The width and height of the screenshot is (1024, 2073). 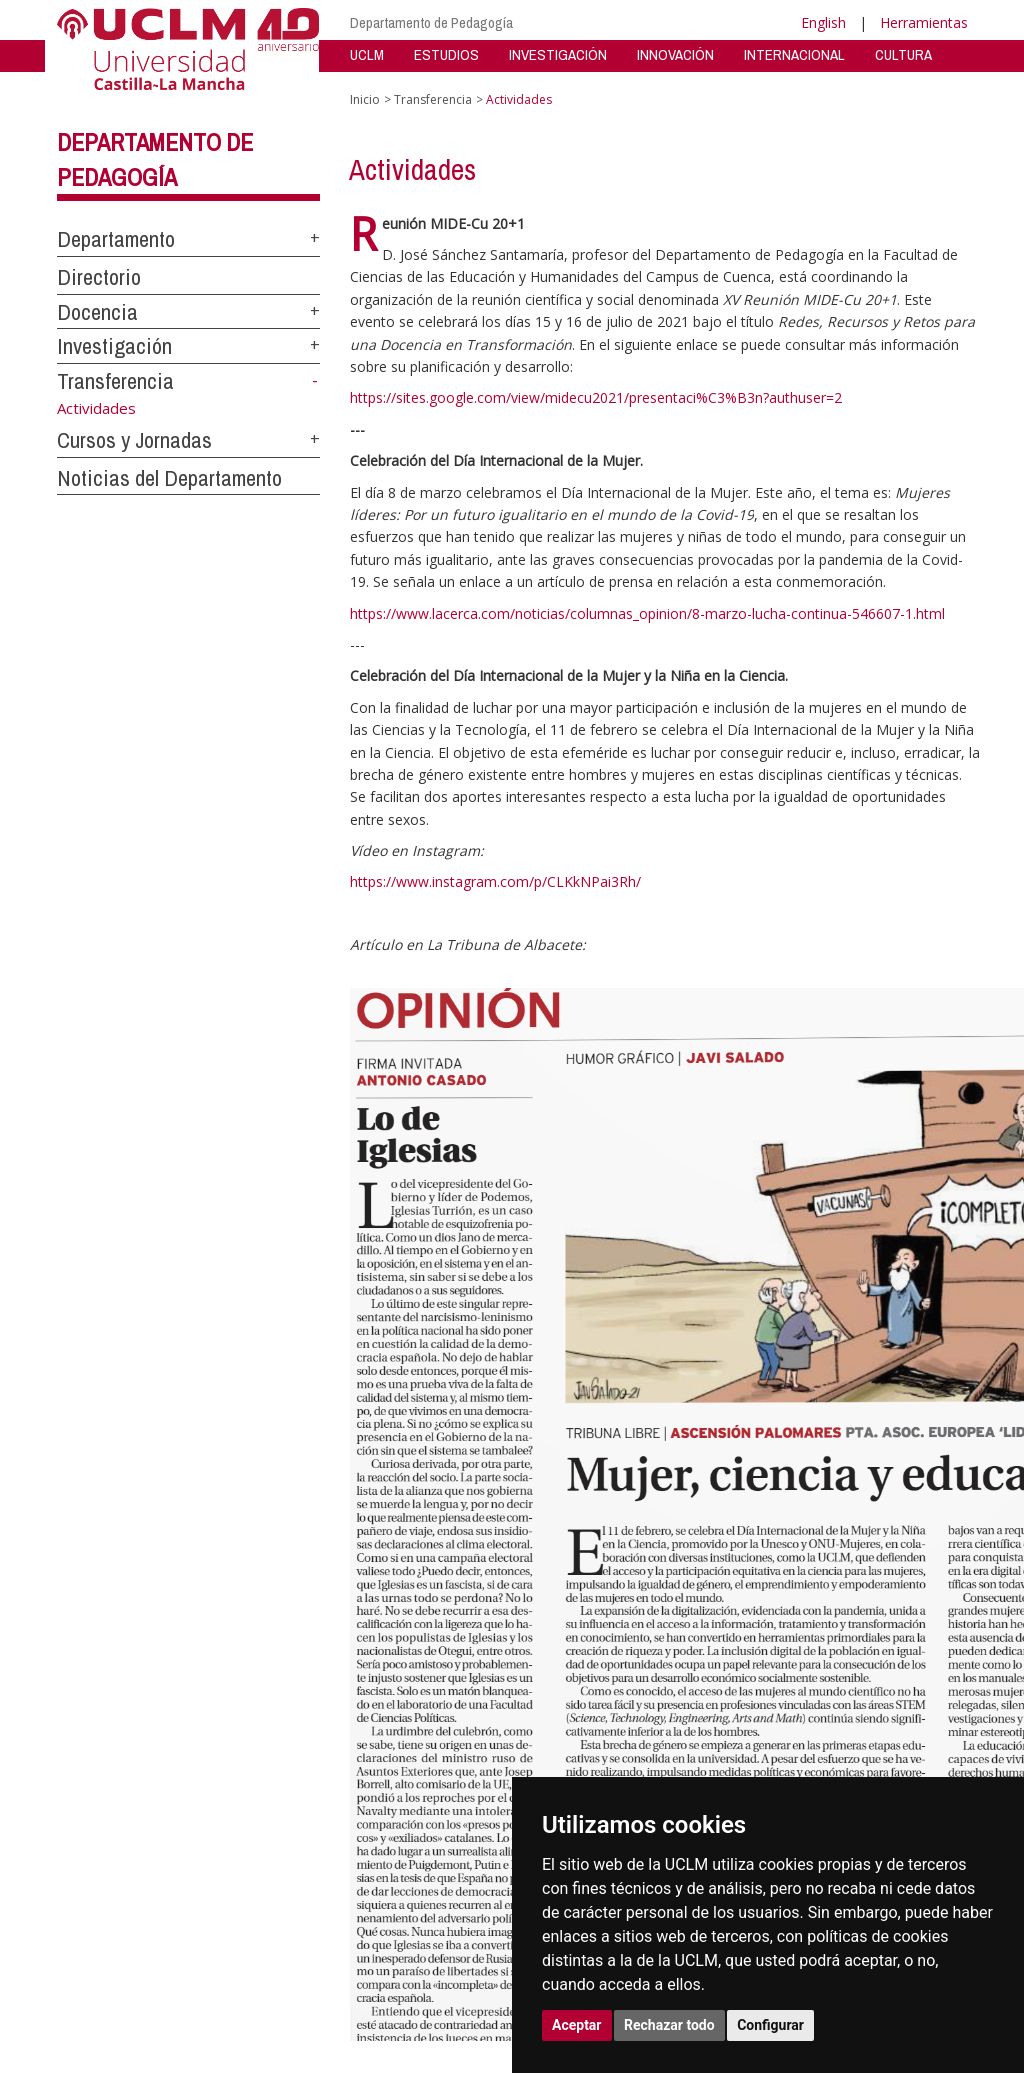 What do you see at coordinates (823, 22) in the screenshot?
I see `English` at bounding box center [823, 22].